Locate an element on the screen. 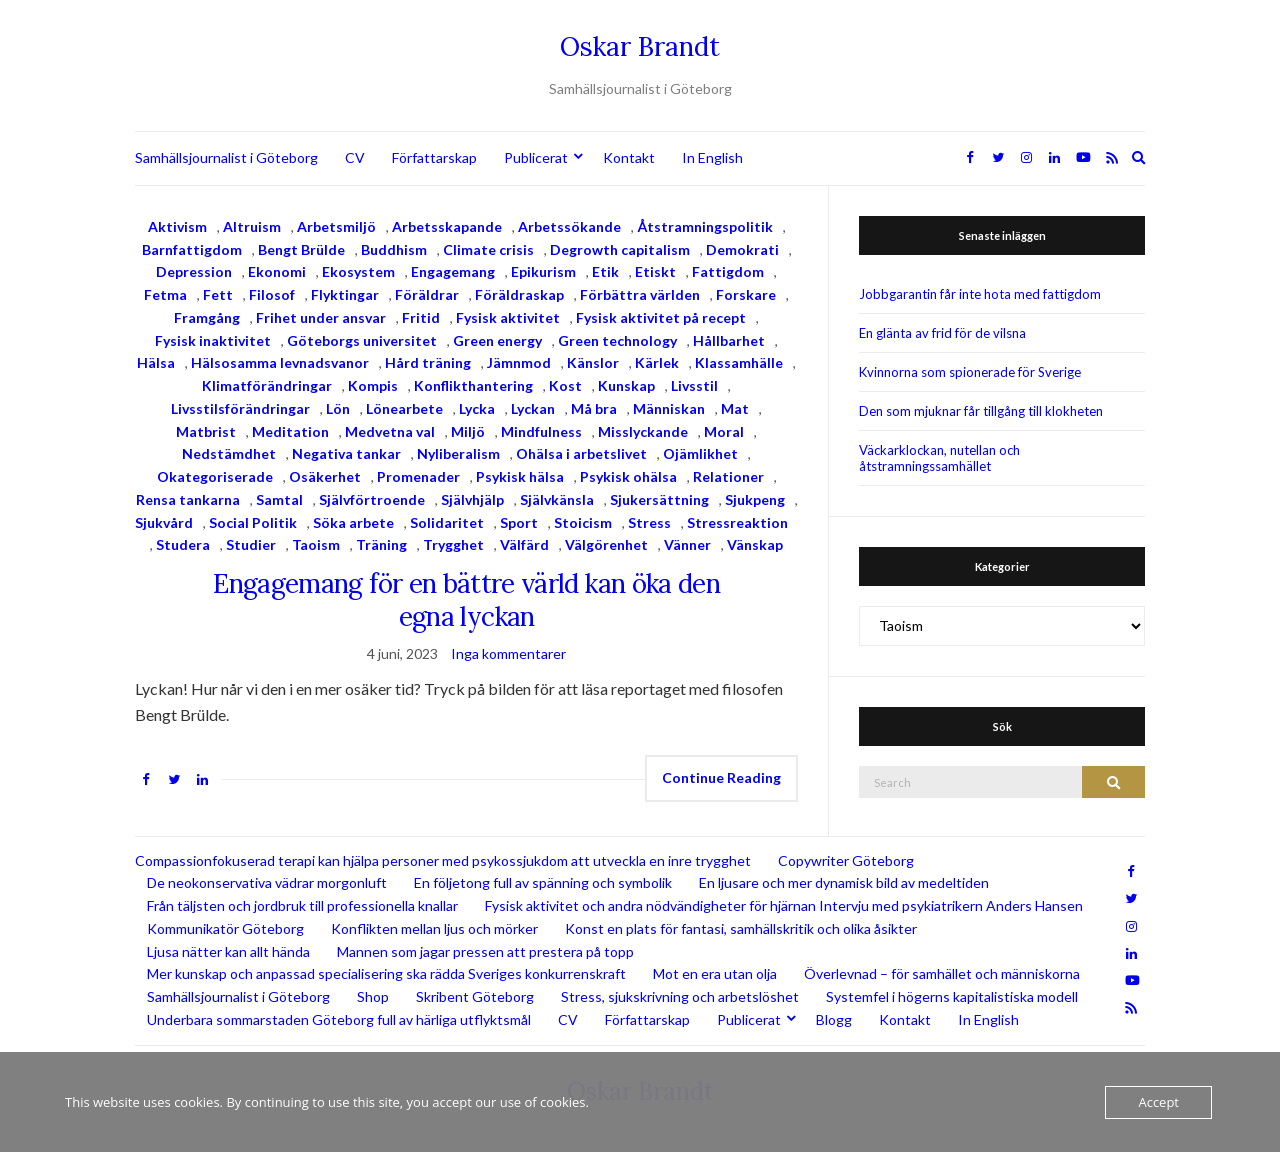 The height and width of the screenshot is (1152, 1280). Kommunikatör Göteborg is located at coordinates (225, 928).